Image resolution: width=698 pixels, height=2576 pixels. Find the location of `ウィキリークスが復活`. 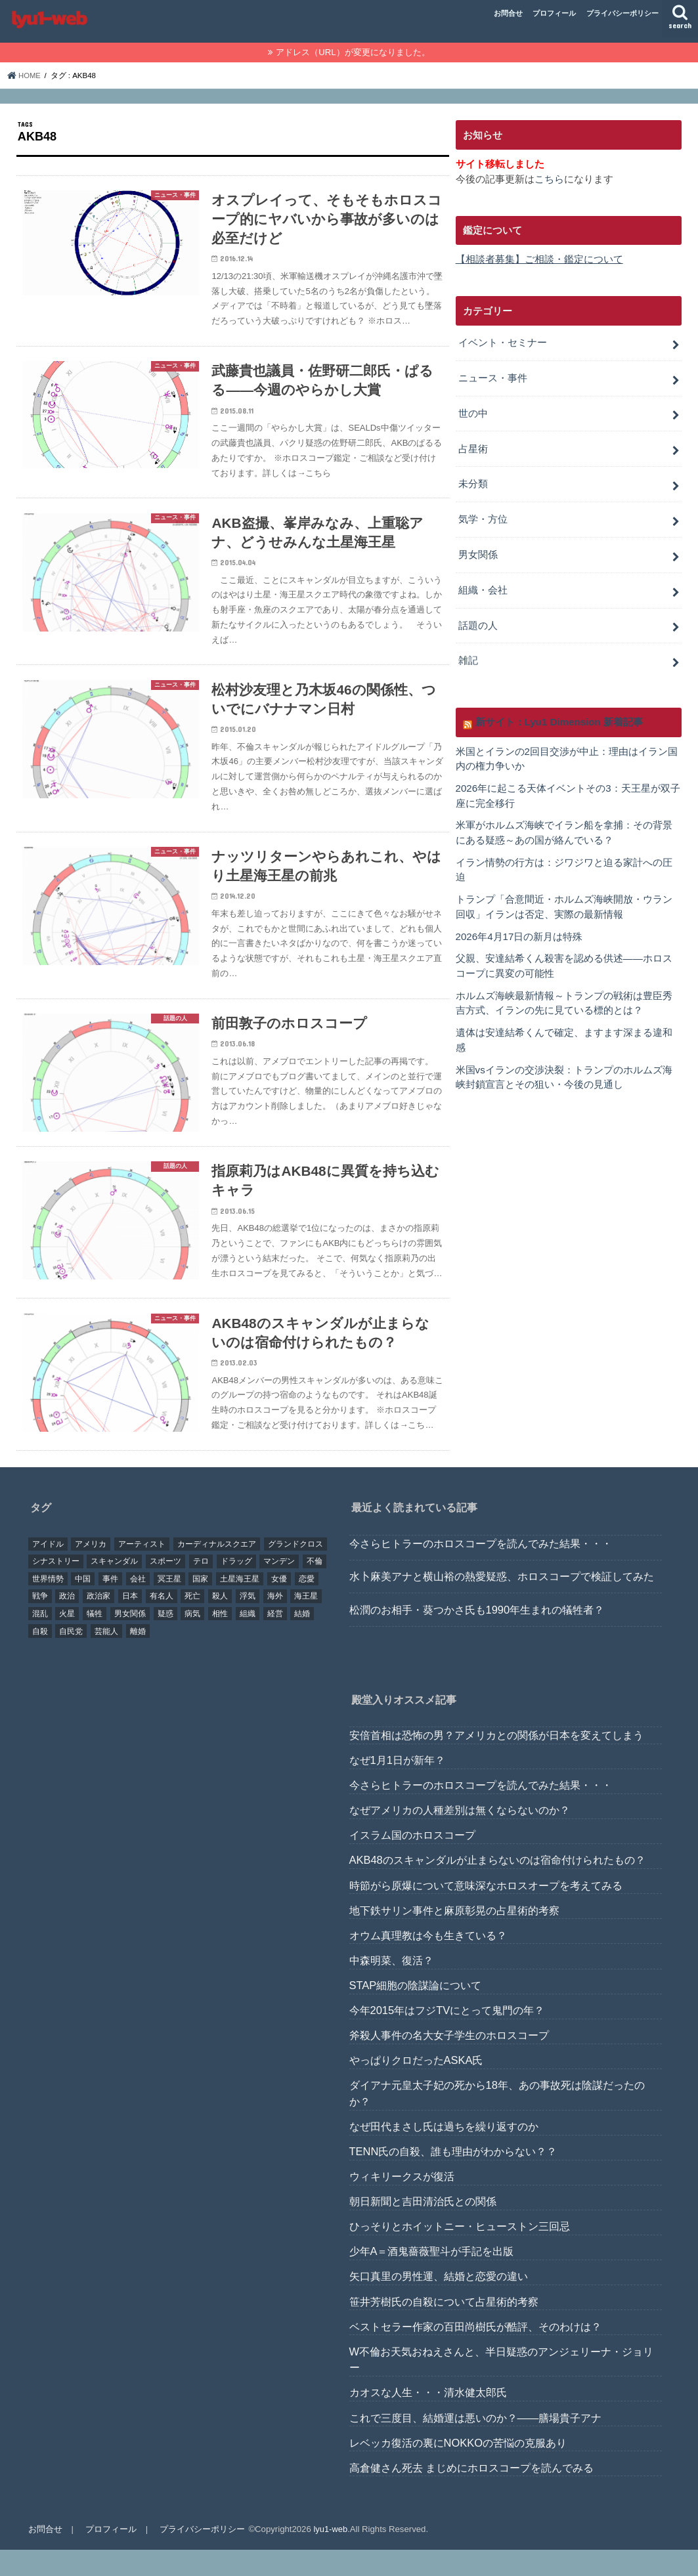

ウィキリークスが復活 is located at coordinates (401, 2202).